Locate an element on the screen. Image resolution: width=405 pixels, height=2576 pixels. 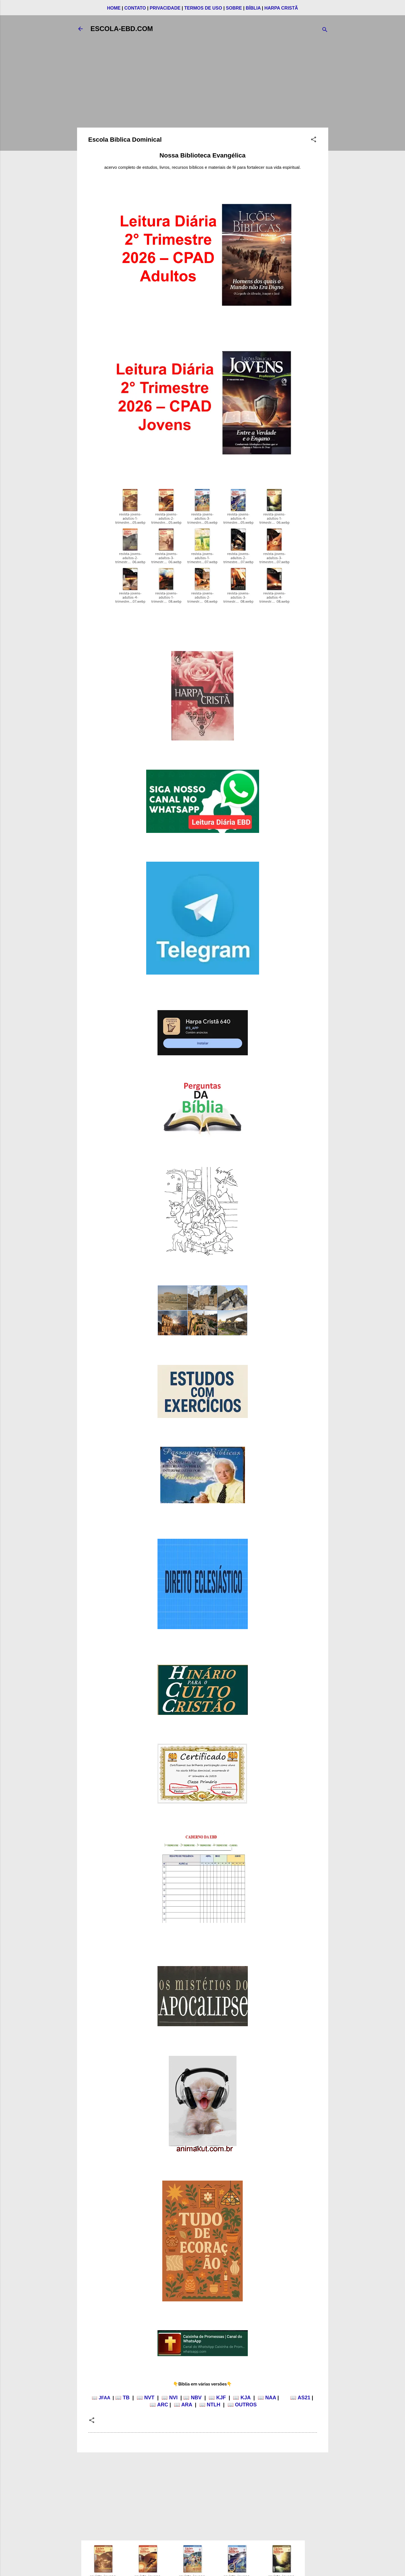
[Pesquisar] is located at coordinates (324, 30).